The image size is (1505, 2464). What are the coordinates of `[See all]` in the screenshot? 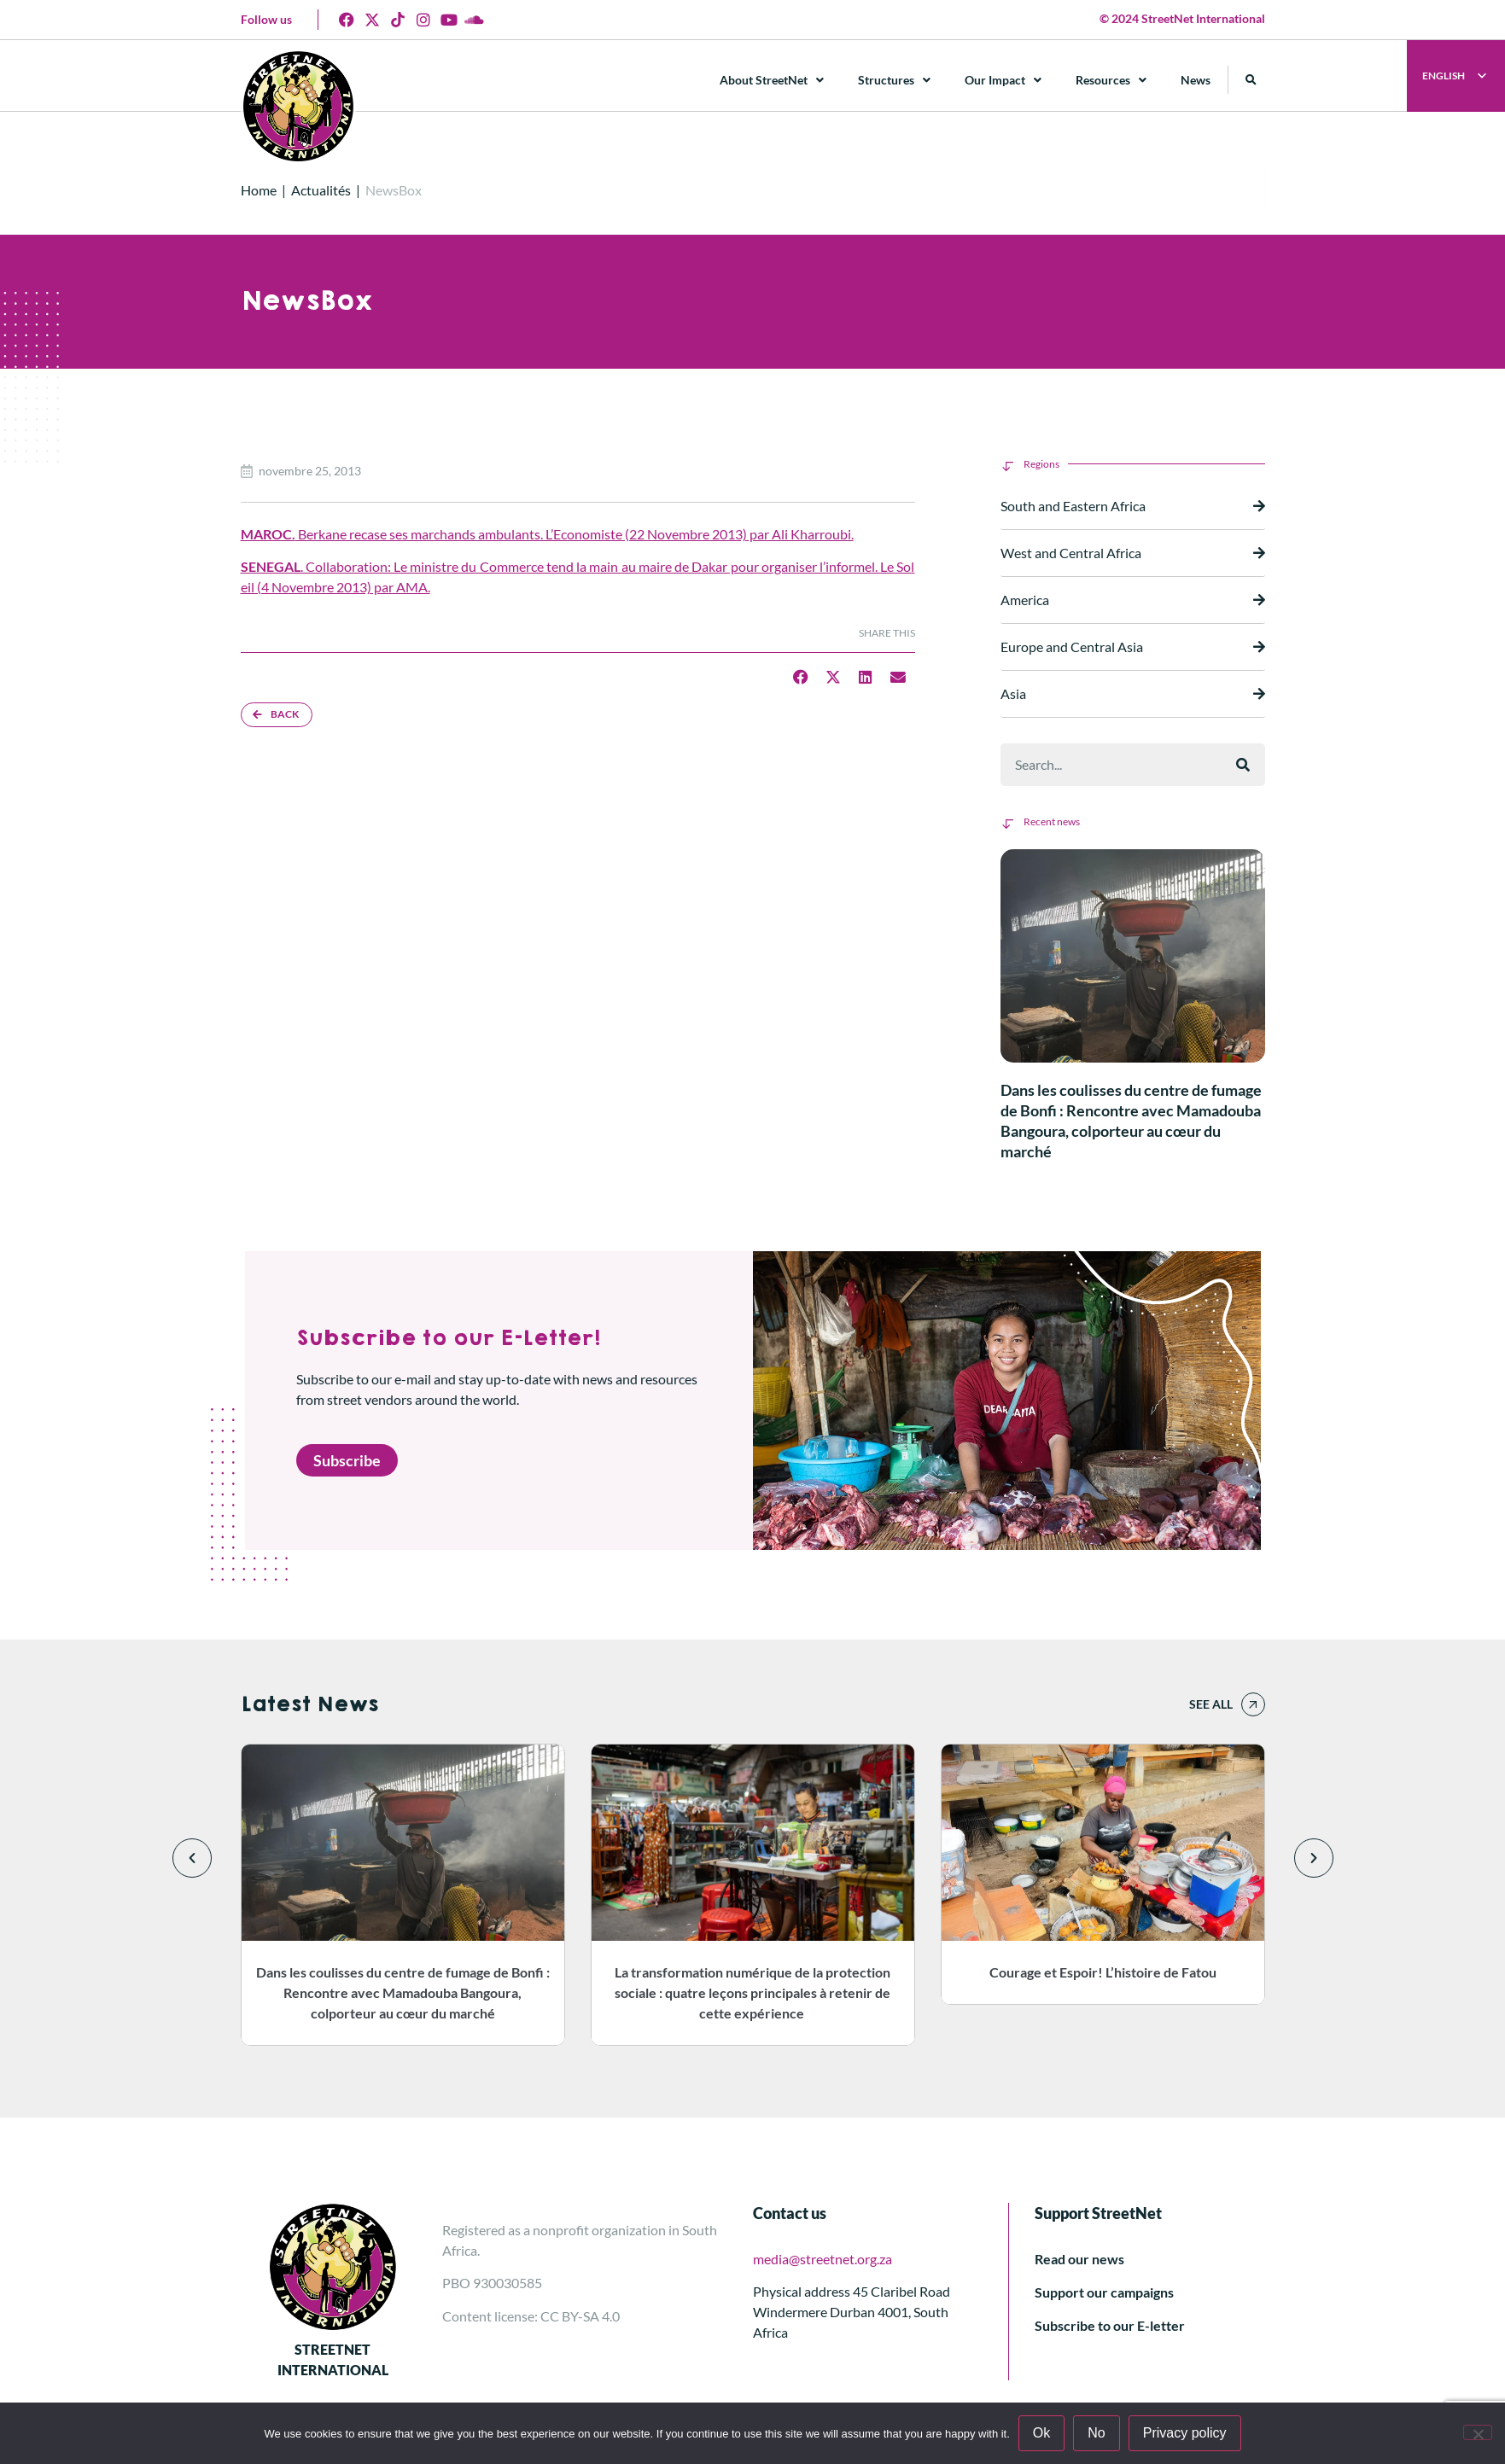 It's located at (1253, 1704).